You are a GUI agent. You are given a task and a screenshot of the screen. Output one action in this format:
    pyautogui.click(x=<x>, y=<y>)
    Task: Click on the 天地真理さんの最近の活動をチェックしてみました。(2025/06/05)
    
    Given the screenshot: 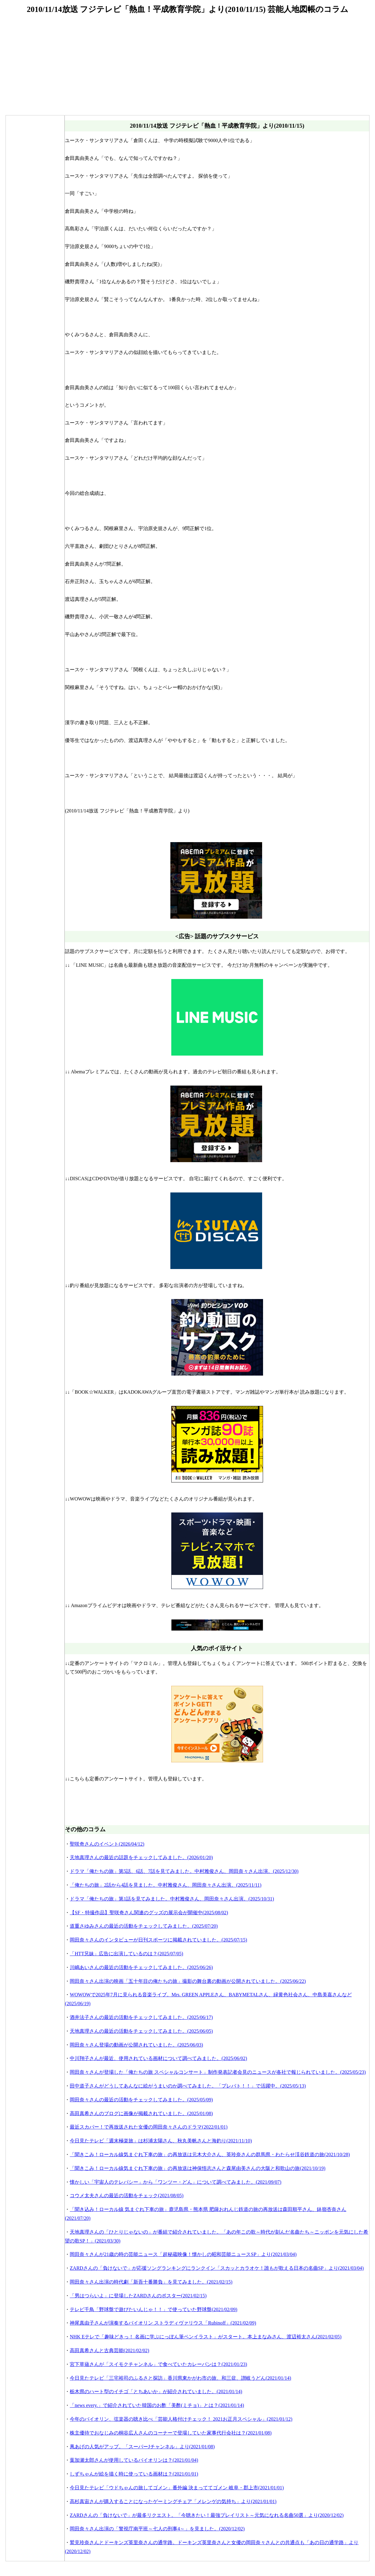 What is the action you would take?
    pyautogui.click(x=141, y=2031)
    